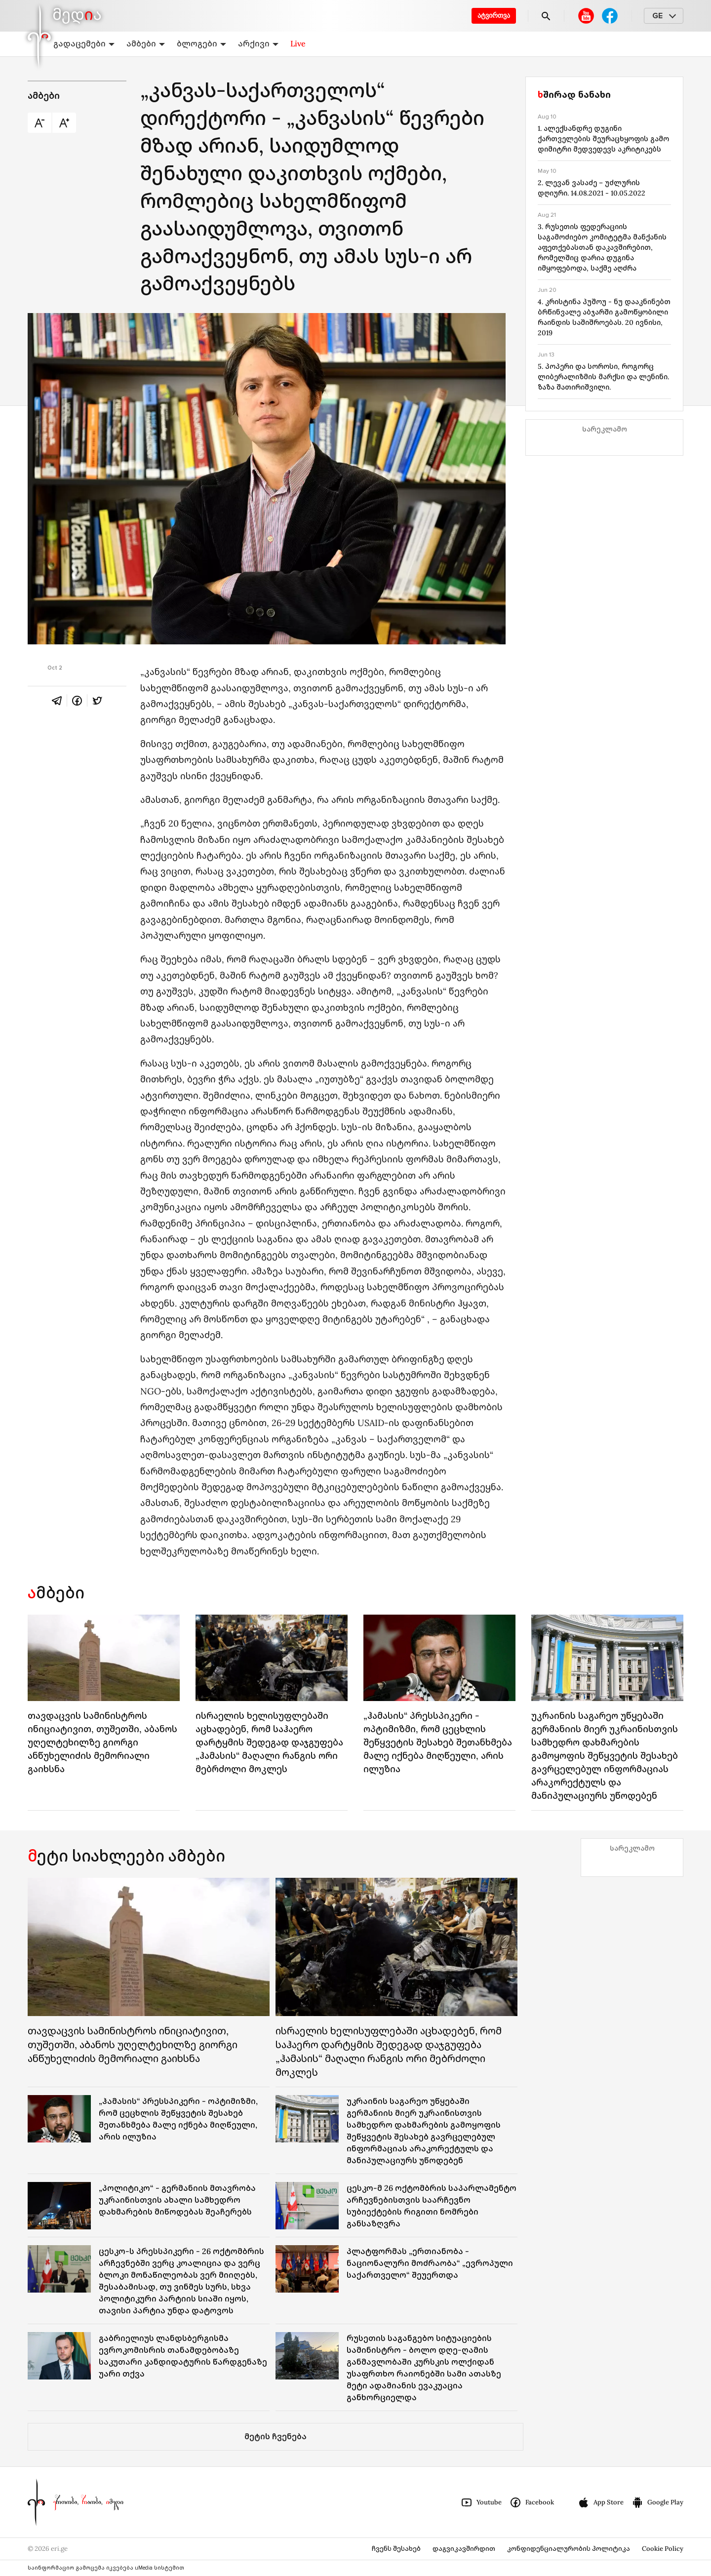 This screenshot has width=711, height=2576. I want to click on გადაცემები, so click(84, 43).